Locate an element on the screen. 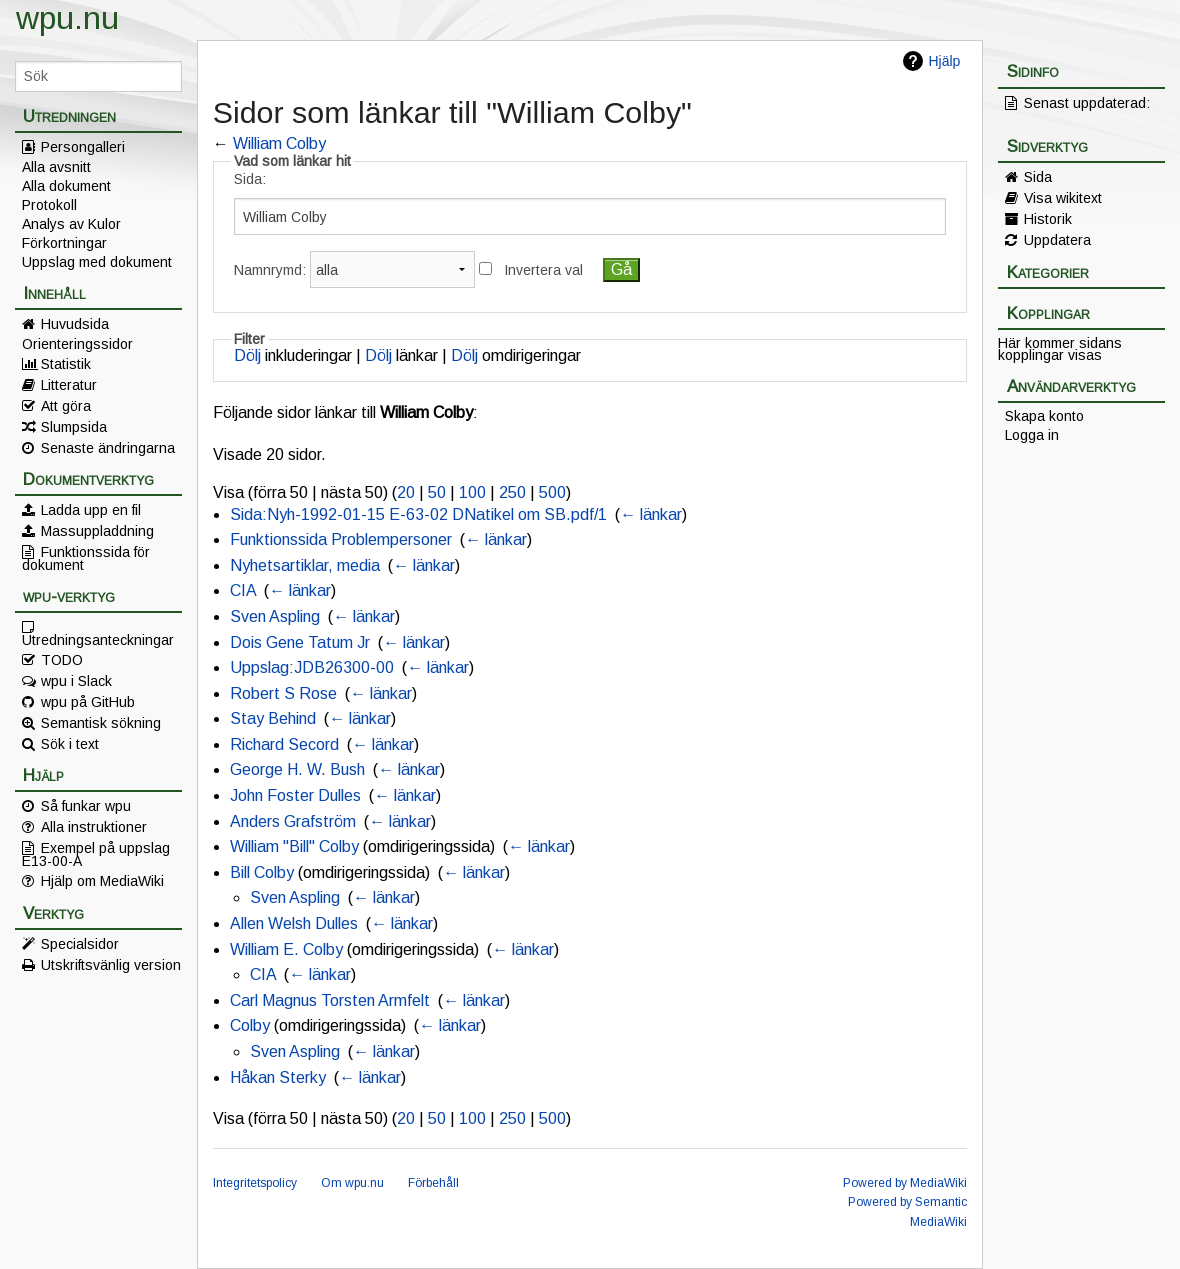  Alla avsnitt is located at coordinates (56, 167).